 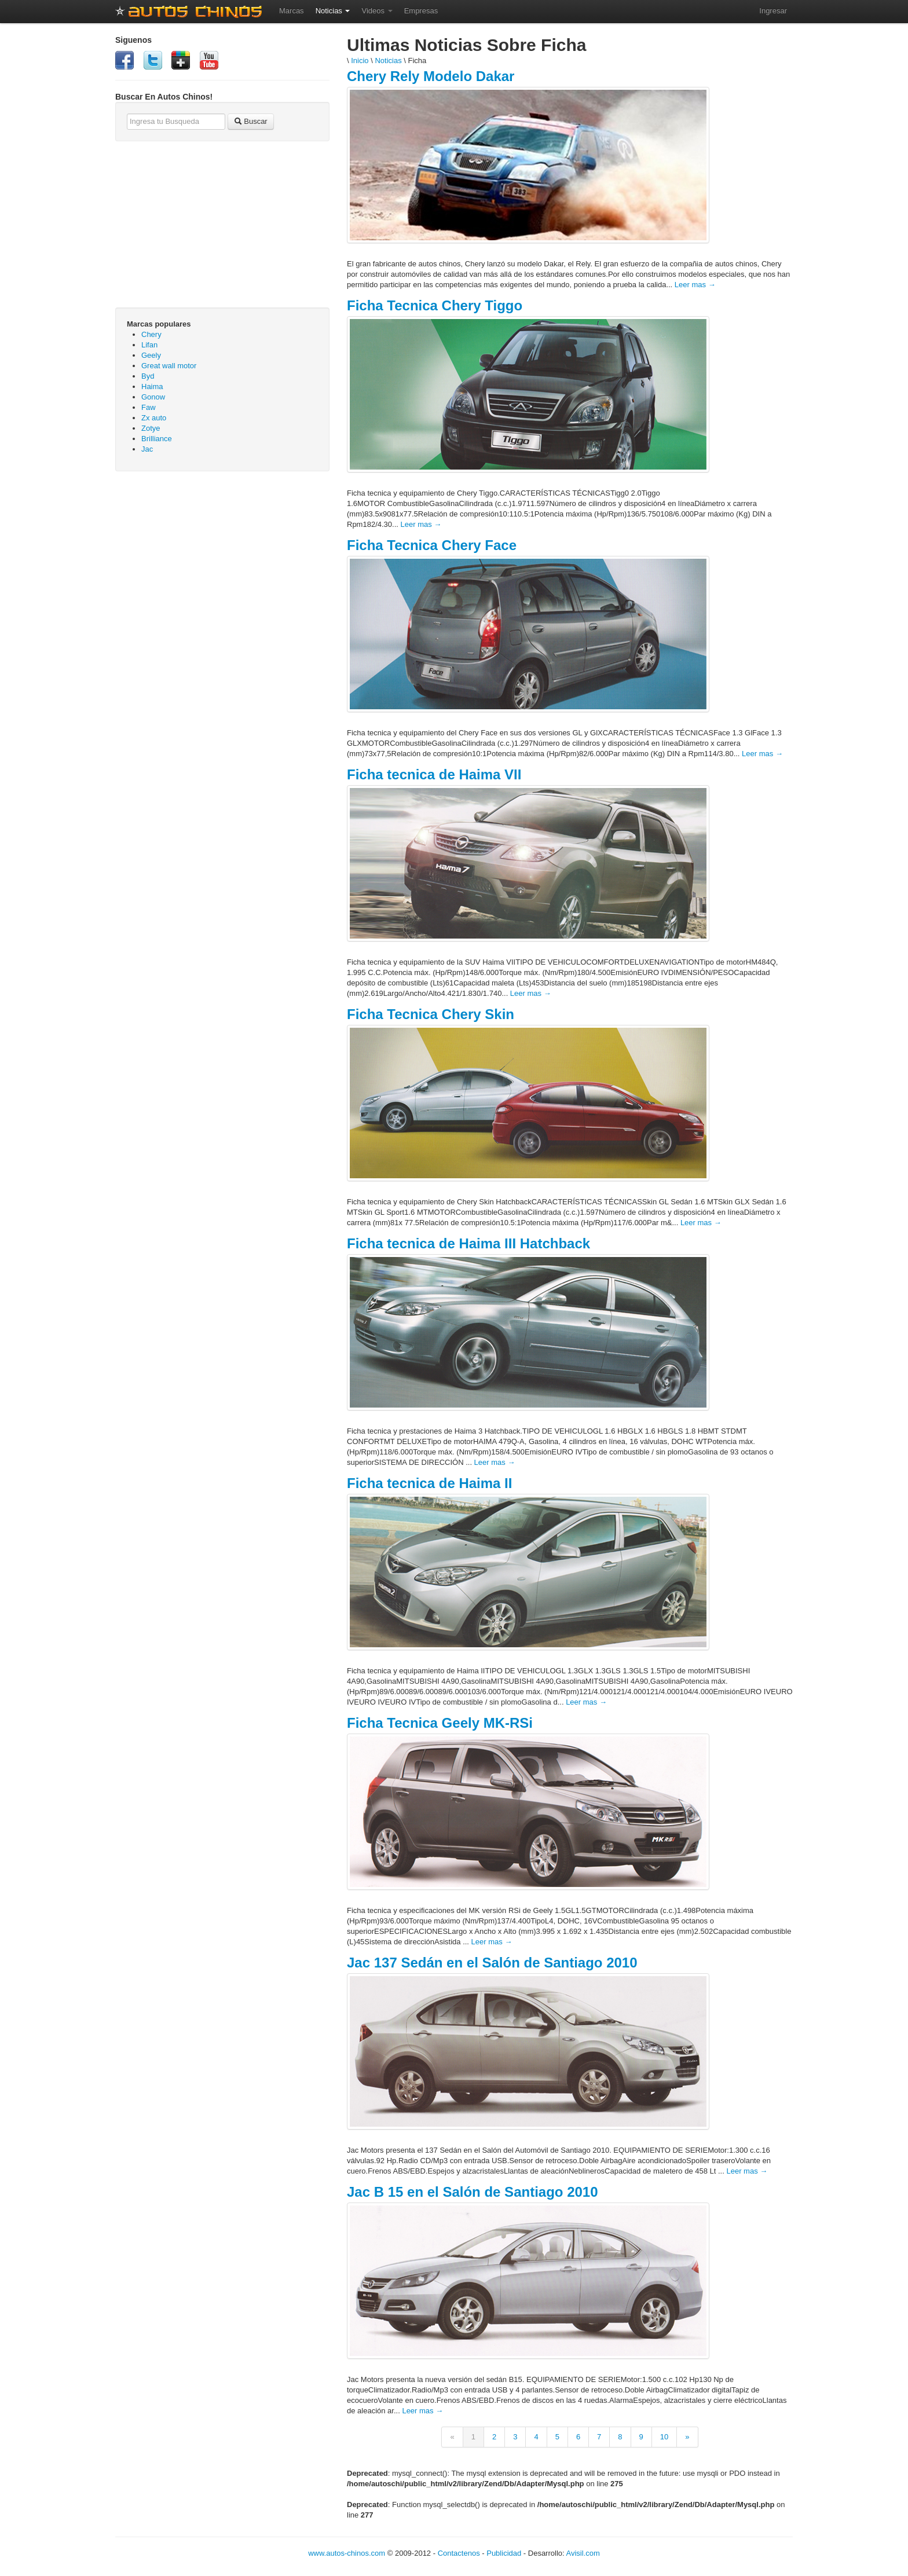 What do you see at coordinates (430, 76) in the screenshot?
I see `Chery Rely Modelo Dakar` at bounding box center [430, 76].